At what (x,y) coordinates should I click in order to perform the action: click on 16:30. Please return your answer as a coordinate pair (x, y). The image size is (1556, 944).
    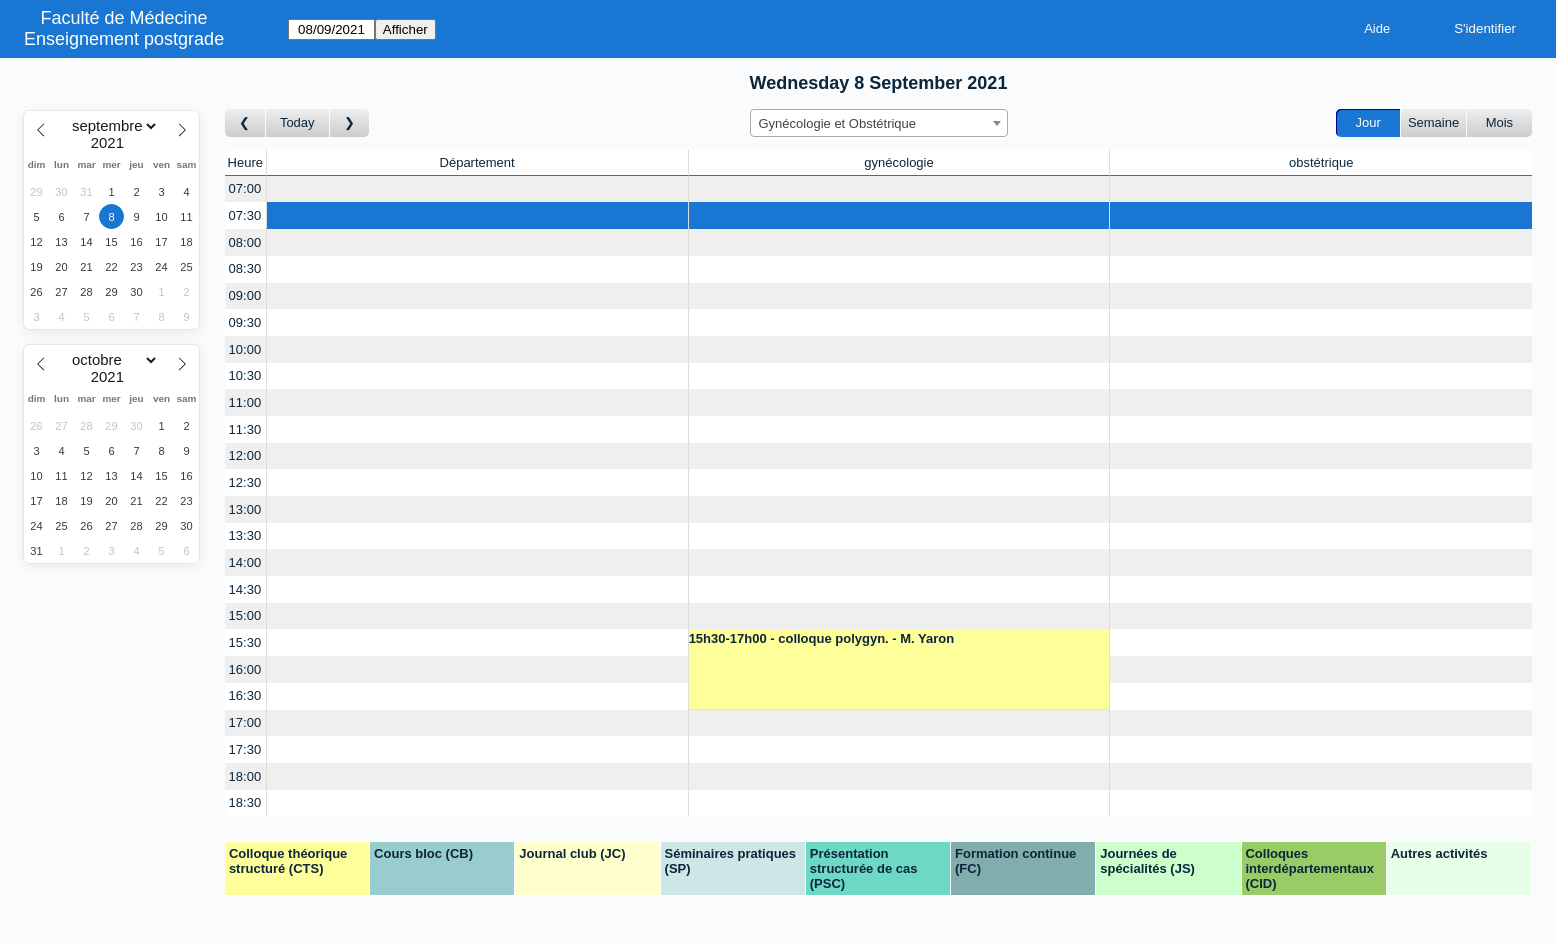
    Looking at the image, I should click on (245, 695).